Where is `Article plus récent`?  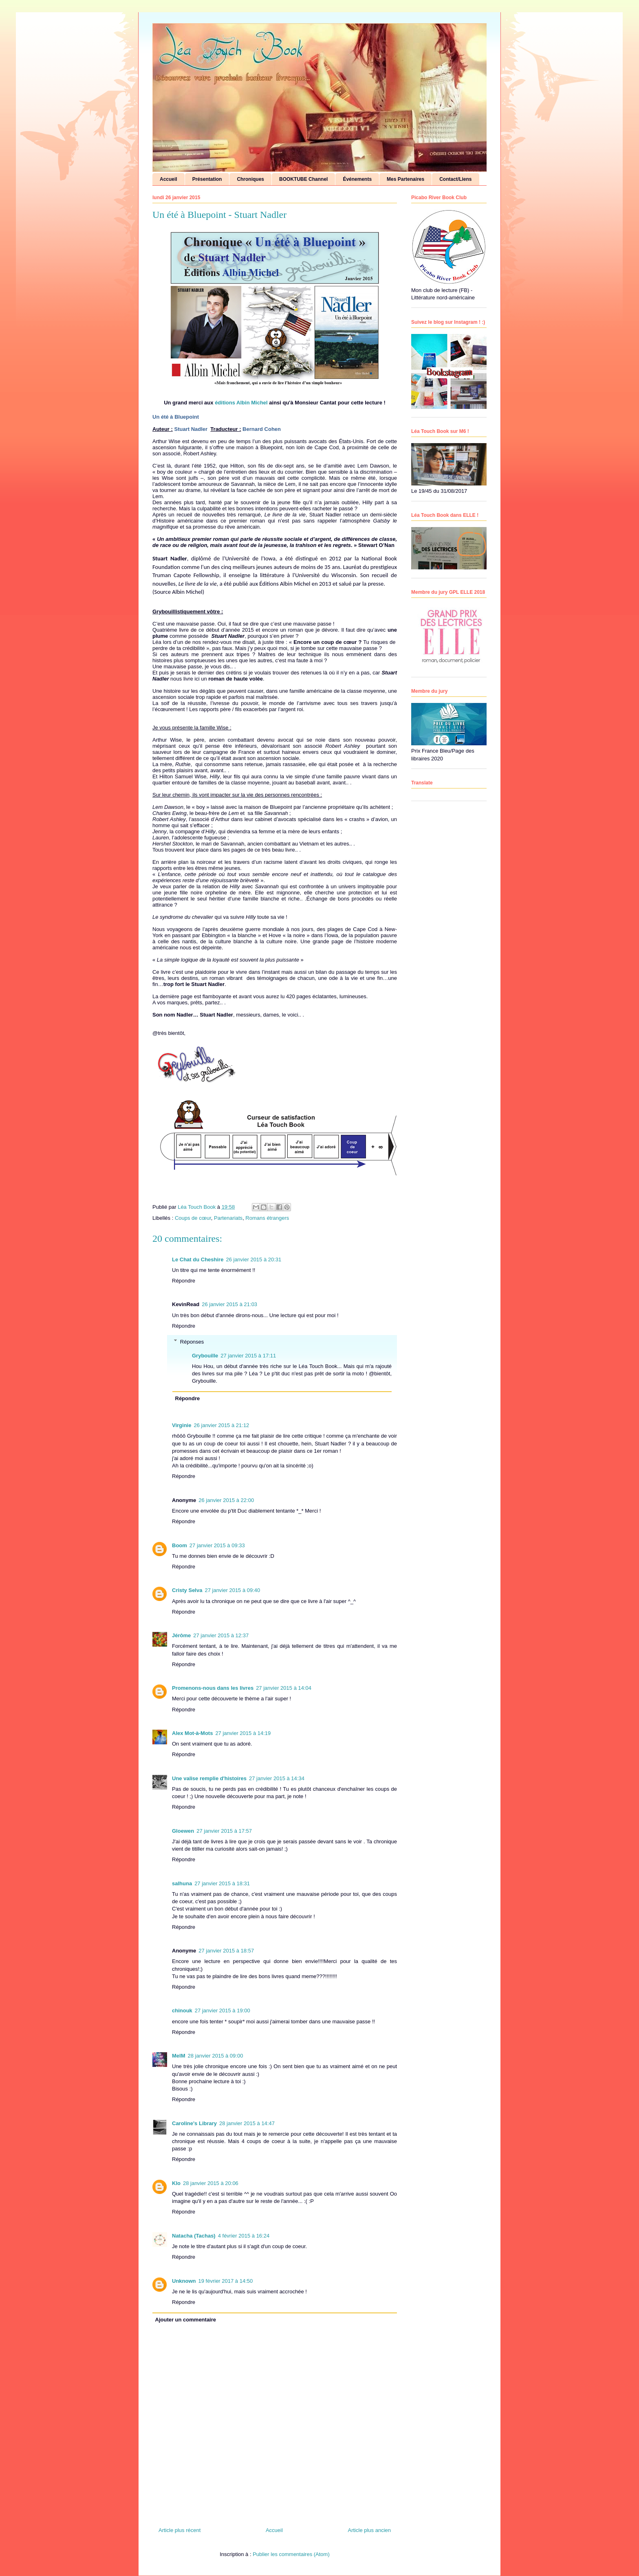
Article plus récent is located at coordinates (180, 2530).